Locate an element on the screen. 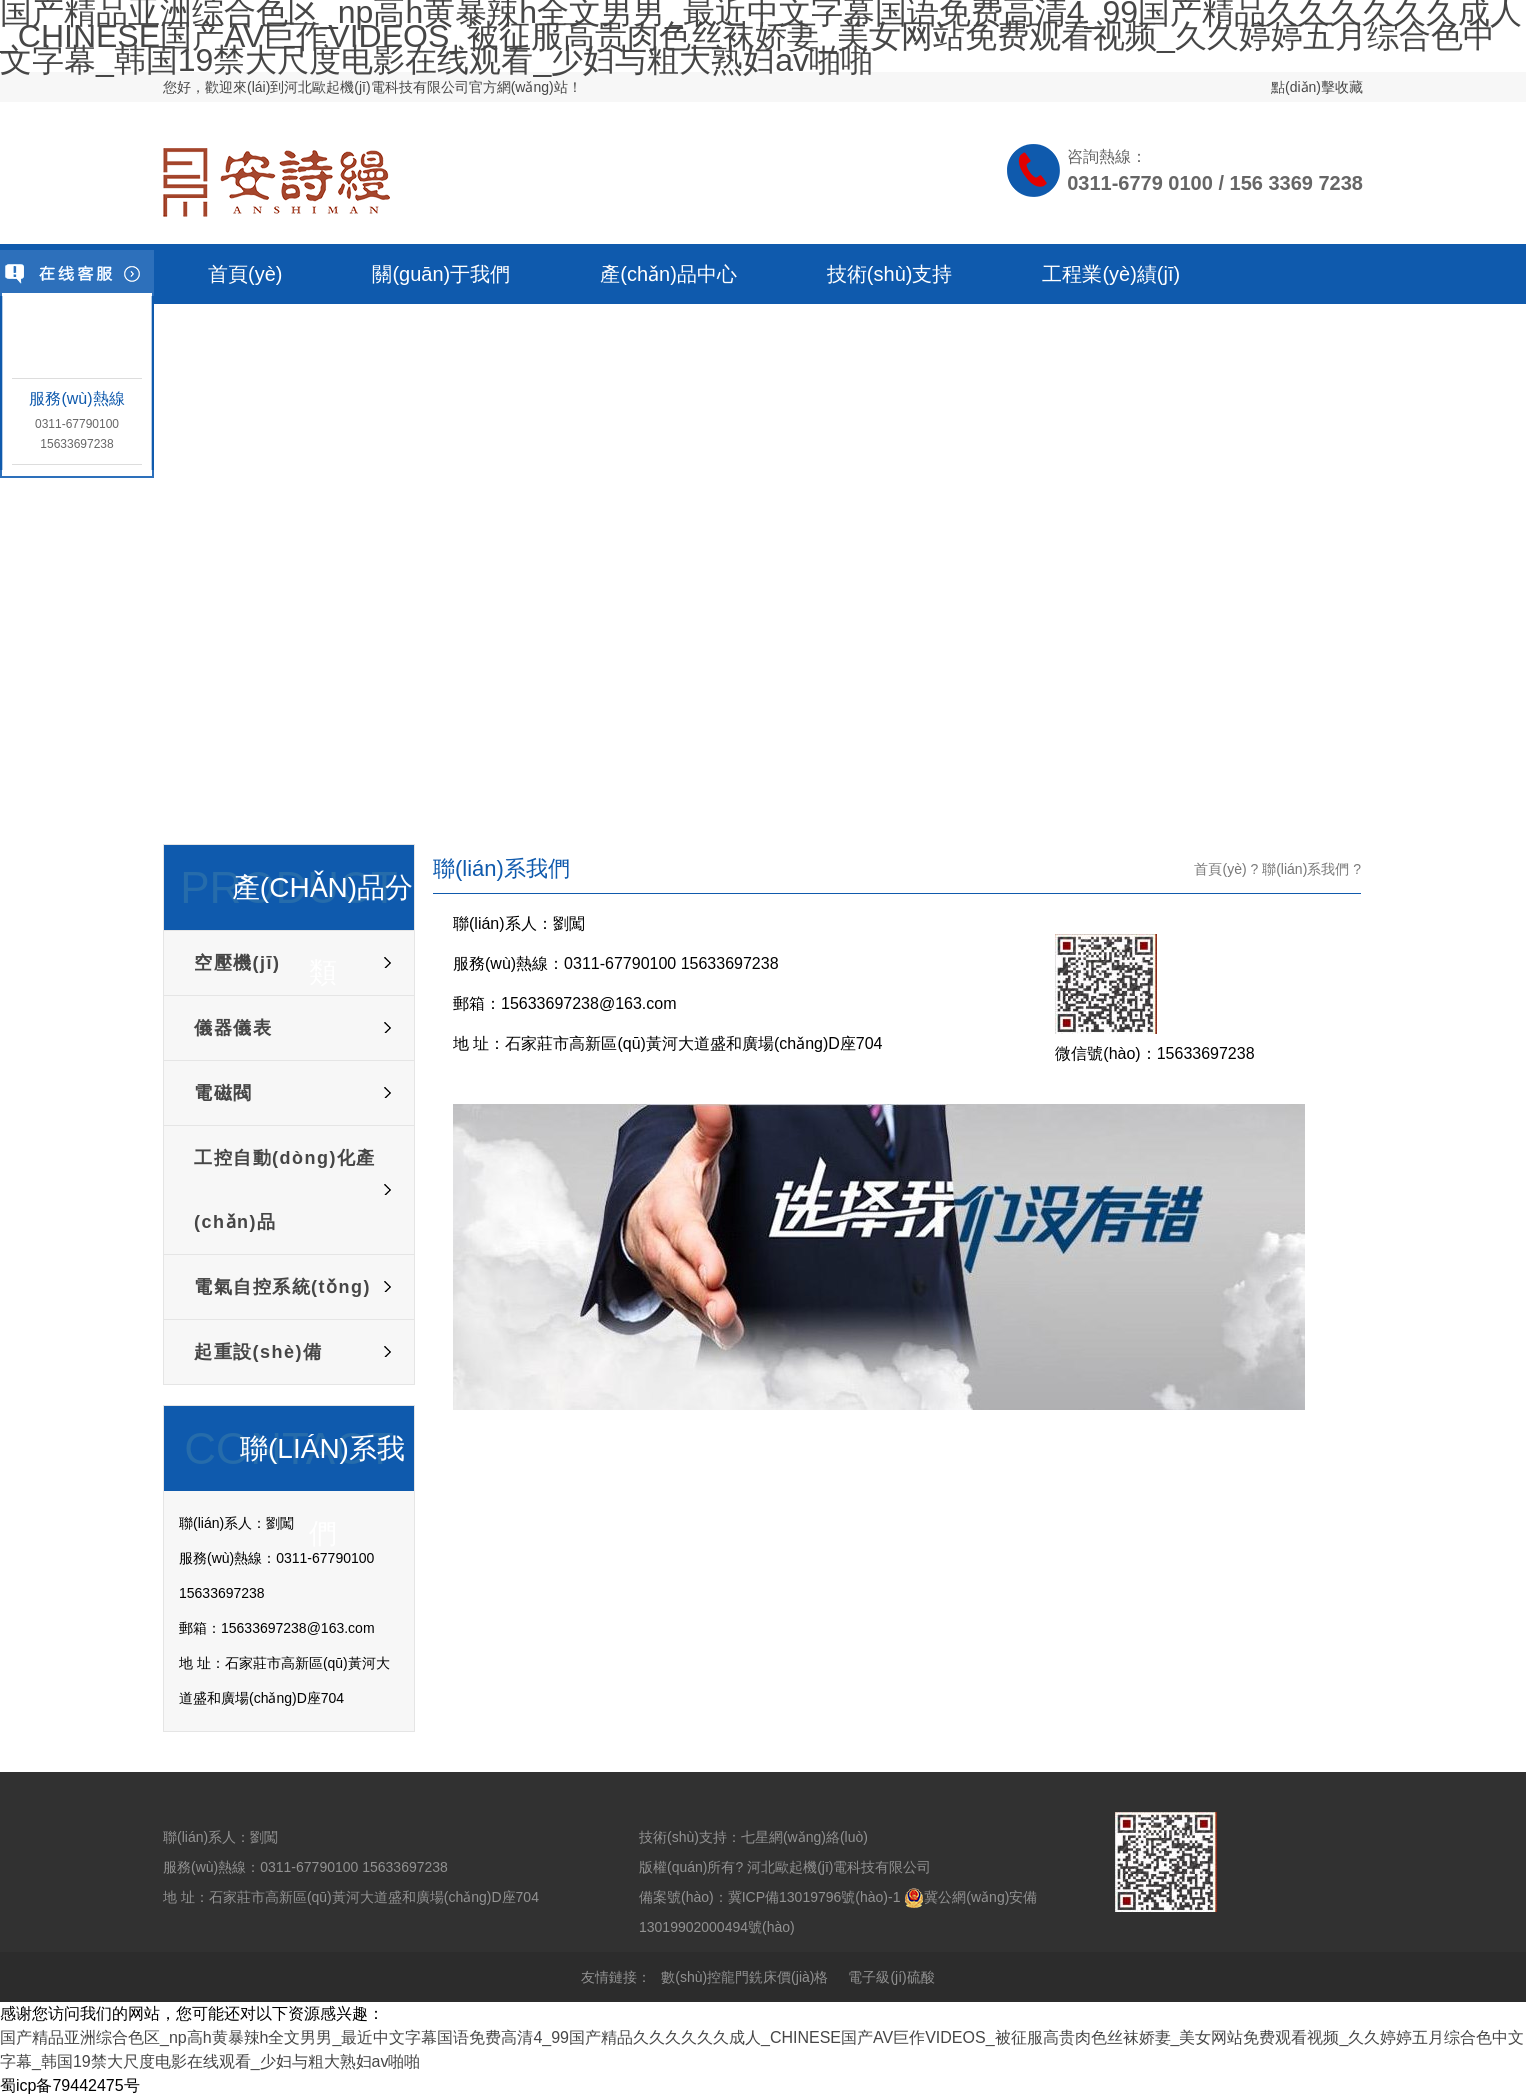  工程業(yè)績(jī) is located at coordinates (1111, 274).